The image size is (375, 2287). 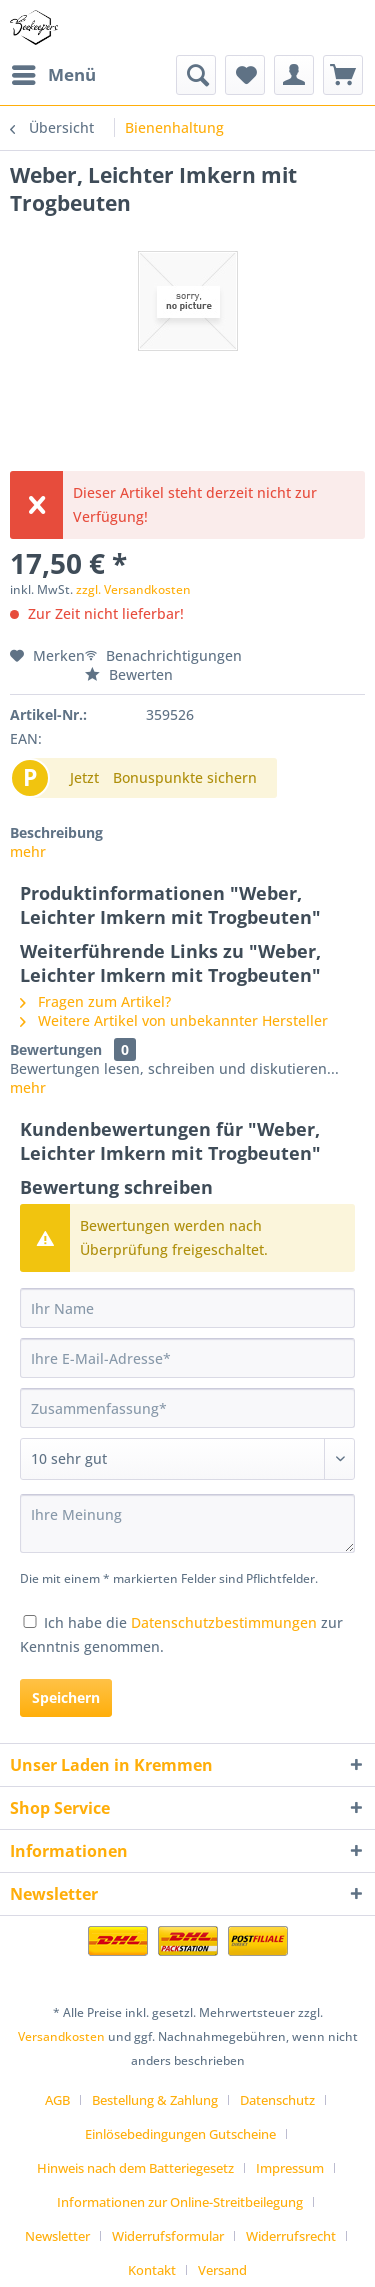 I want to click on [Zusammenfassung], so click(x=187, y=1408).